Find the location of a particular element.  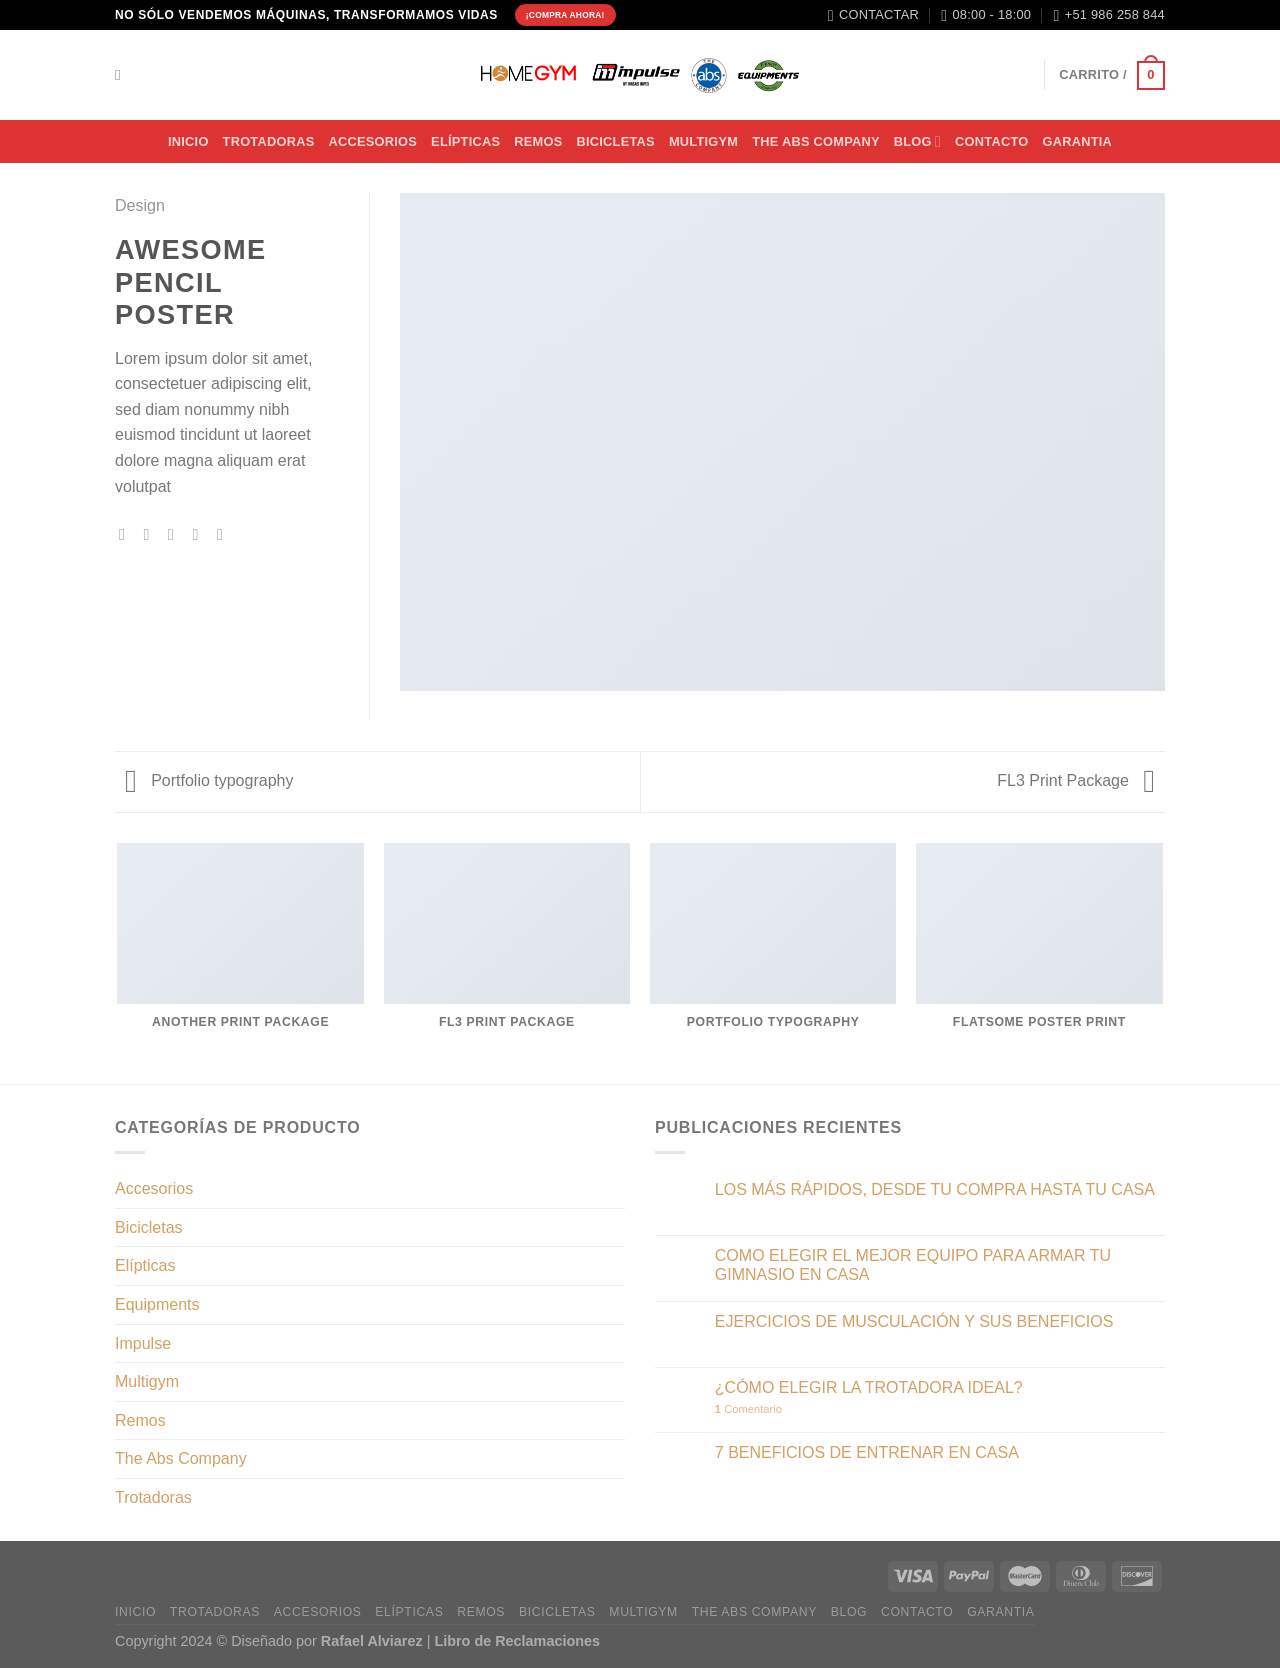

Bicicletas is located at coordinates (149, 1227).